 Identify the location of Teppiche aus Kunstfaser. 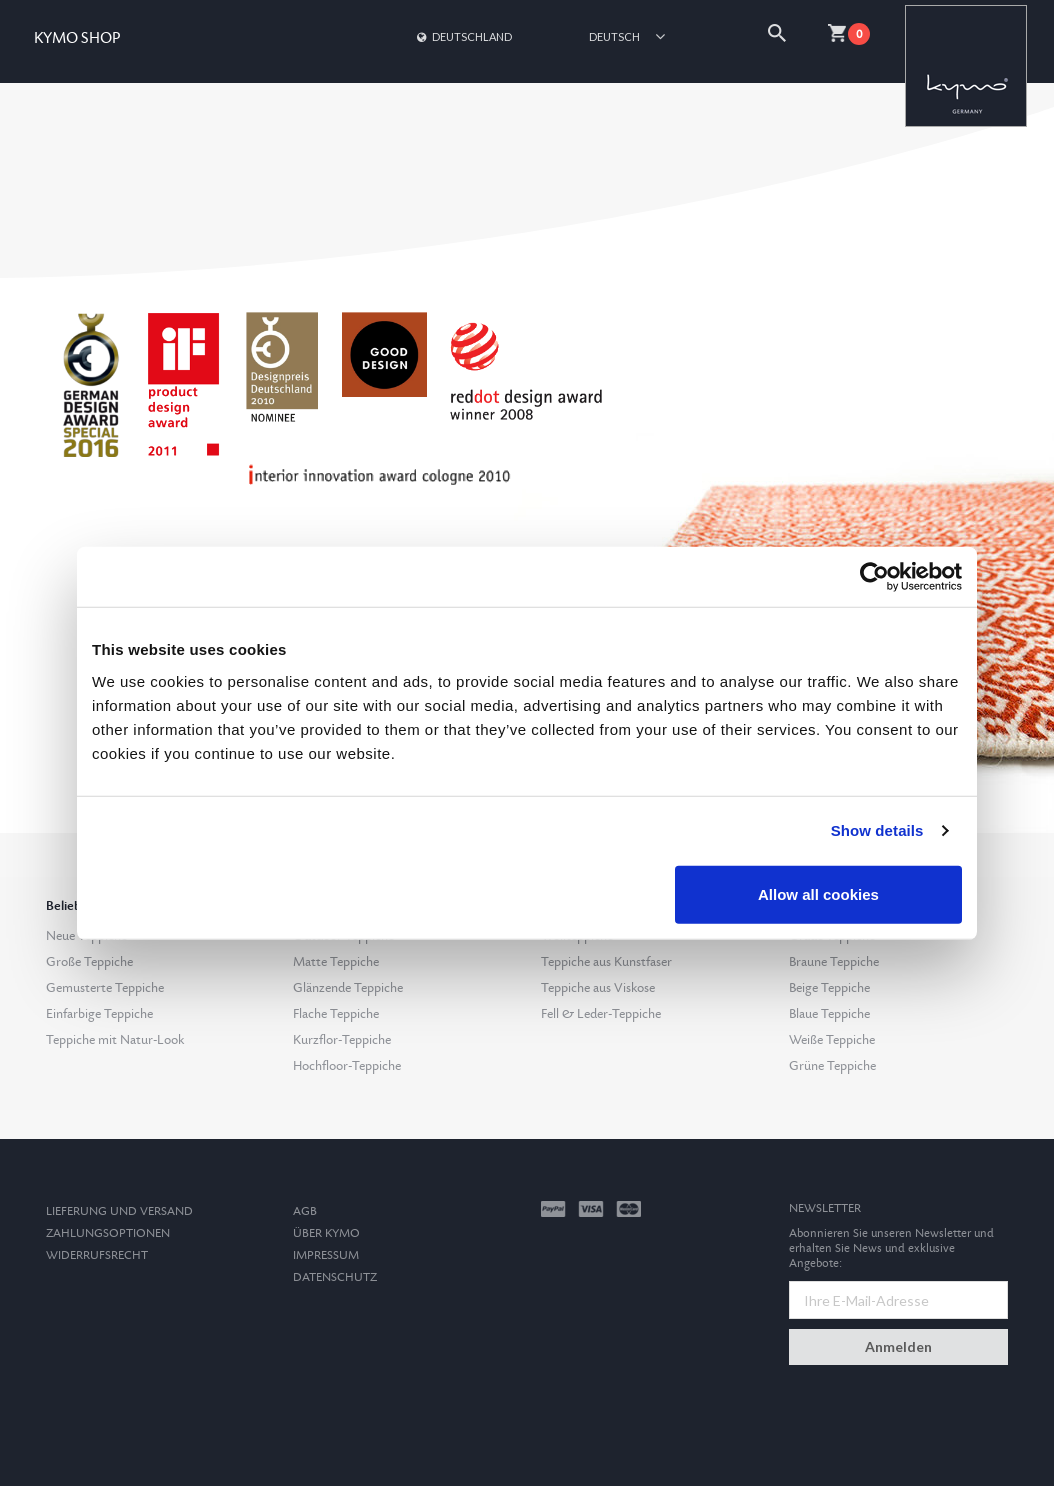
(606, 962).